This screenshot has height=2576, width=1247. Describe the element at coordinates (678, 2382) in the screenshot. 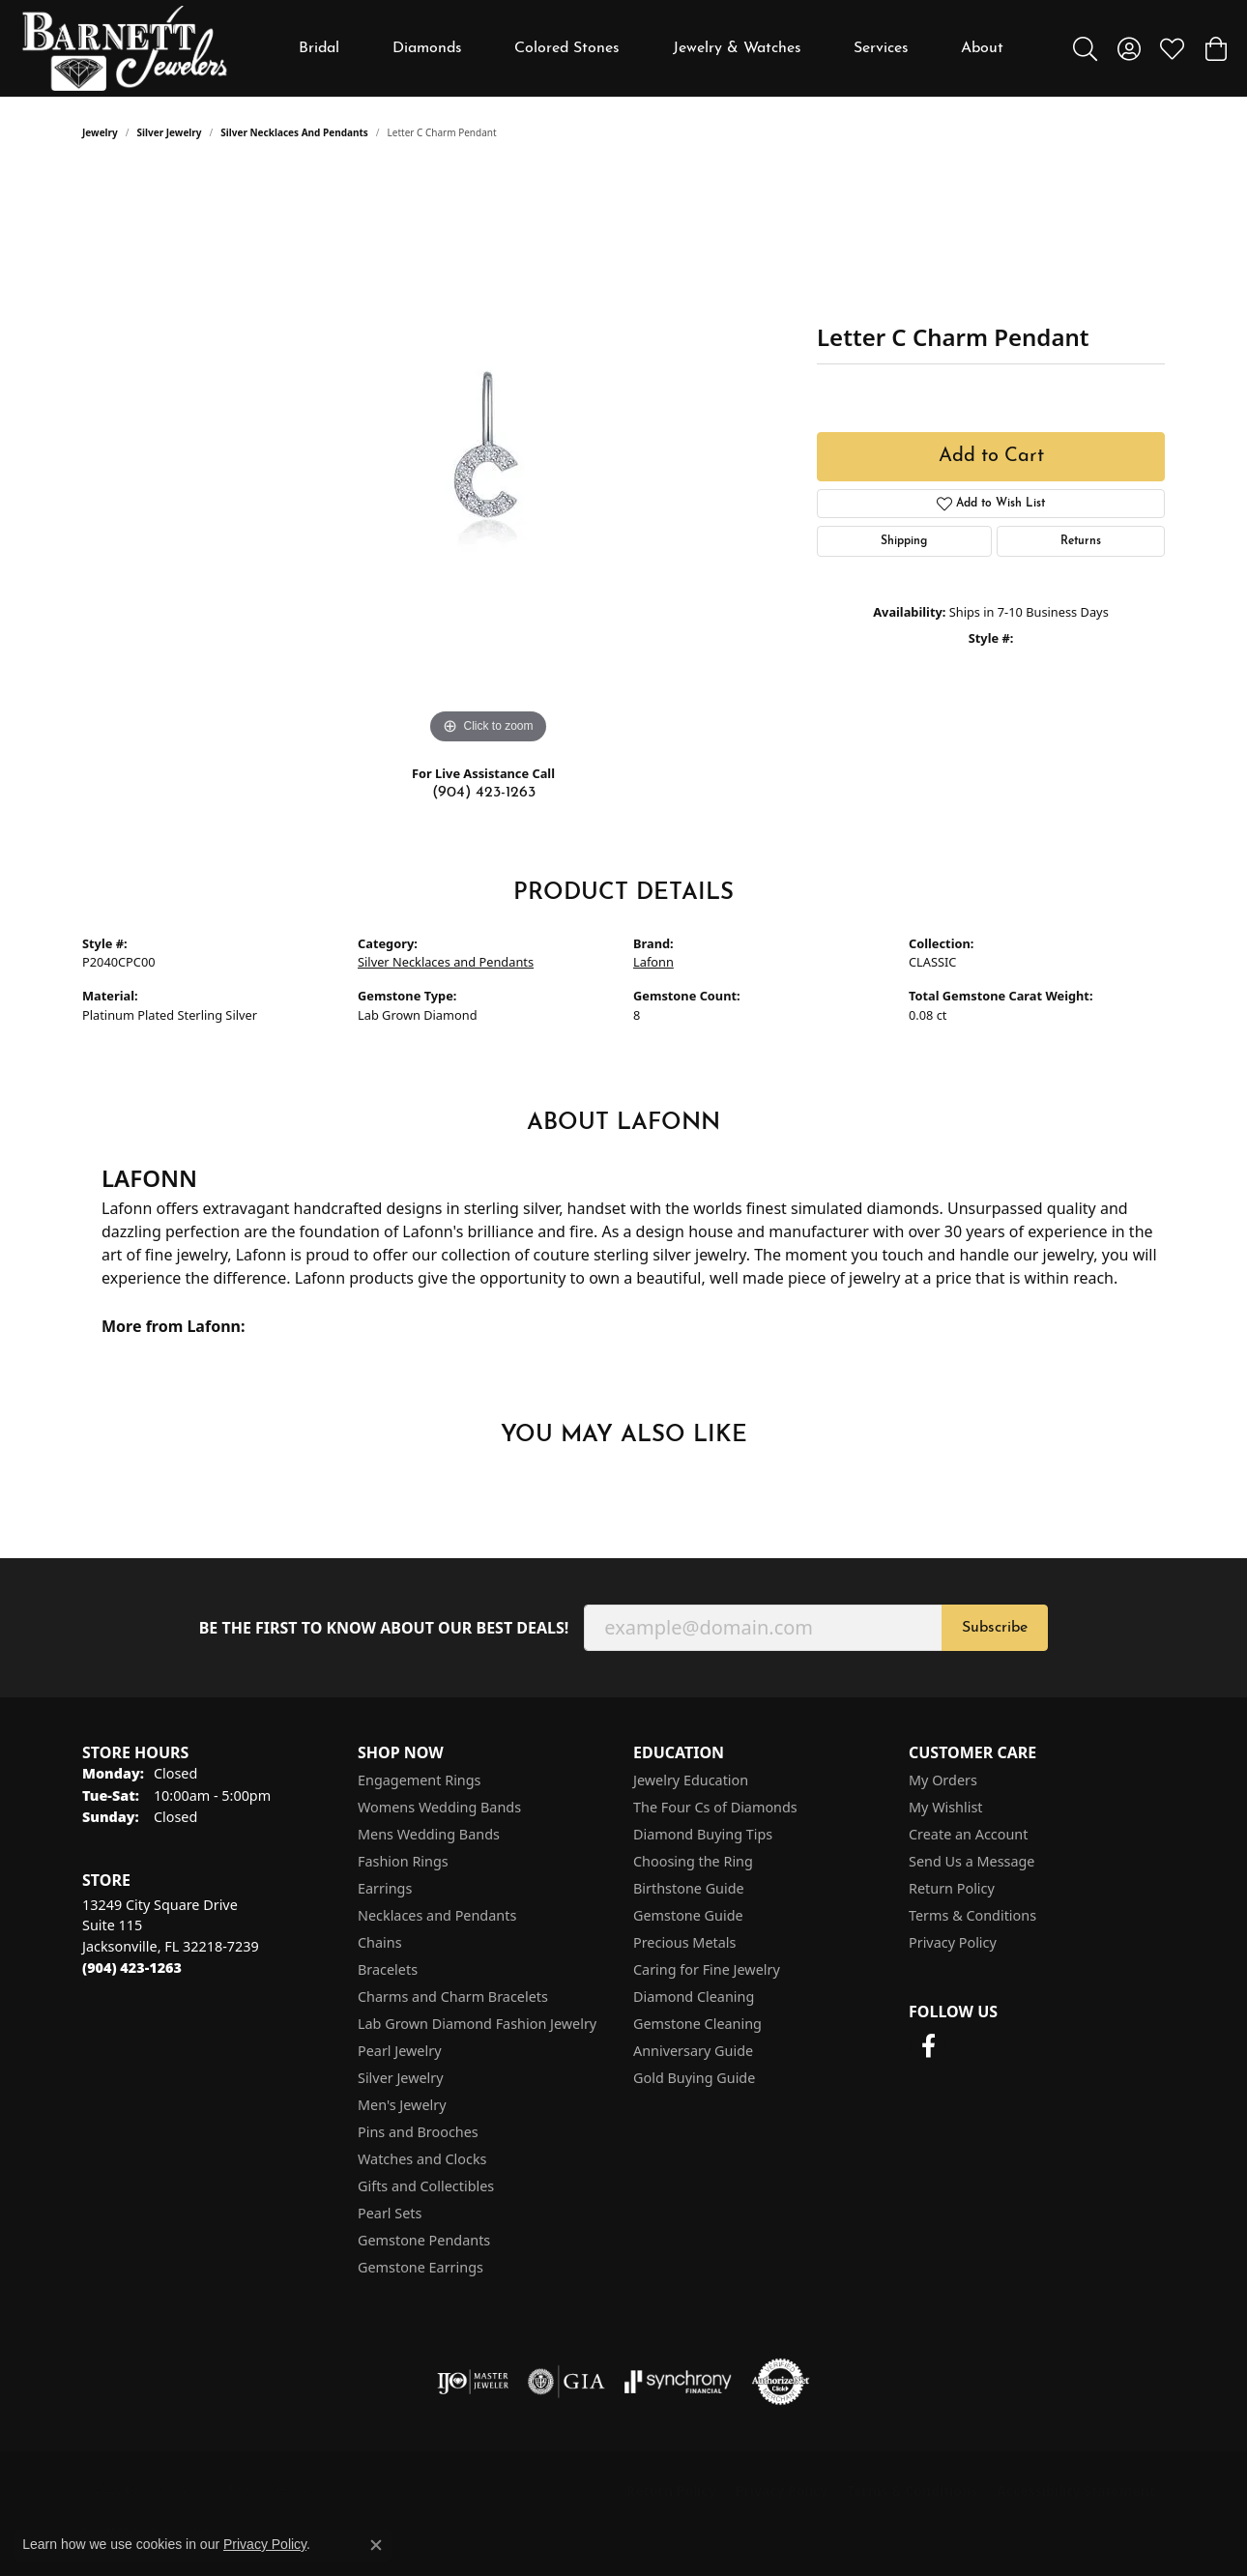

I see `[Visit the synchrony website]` at that location.